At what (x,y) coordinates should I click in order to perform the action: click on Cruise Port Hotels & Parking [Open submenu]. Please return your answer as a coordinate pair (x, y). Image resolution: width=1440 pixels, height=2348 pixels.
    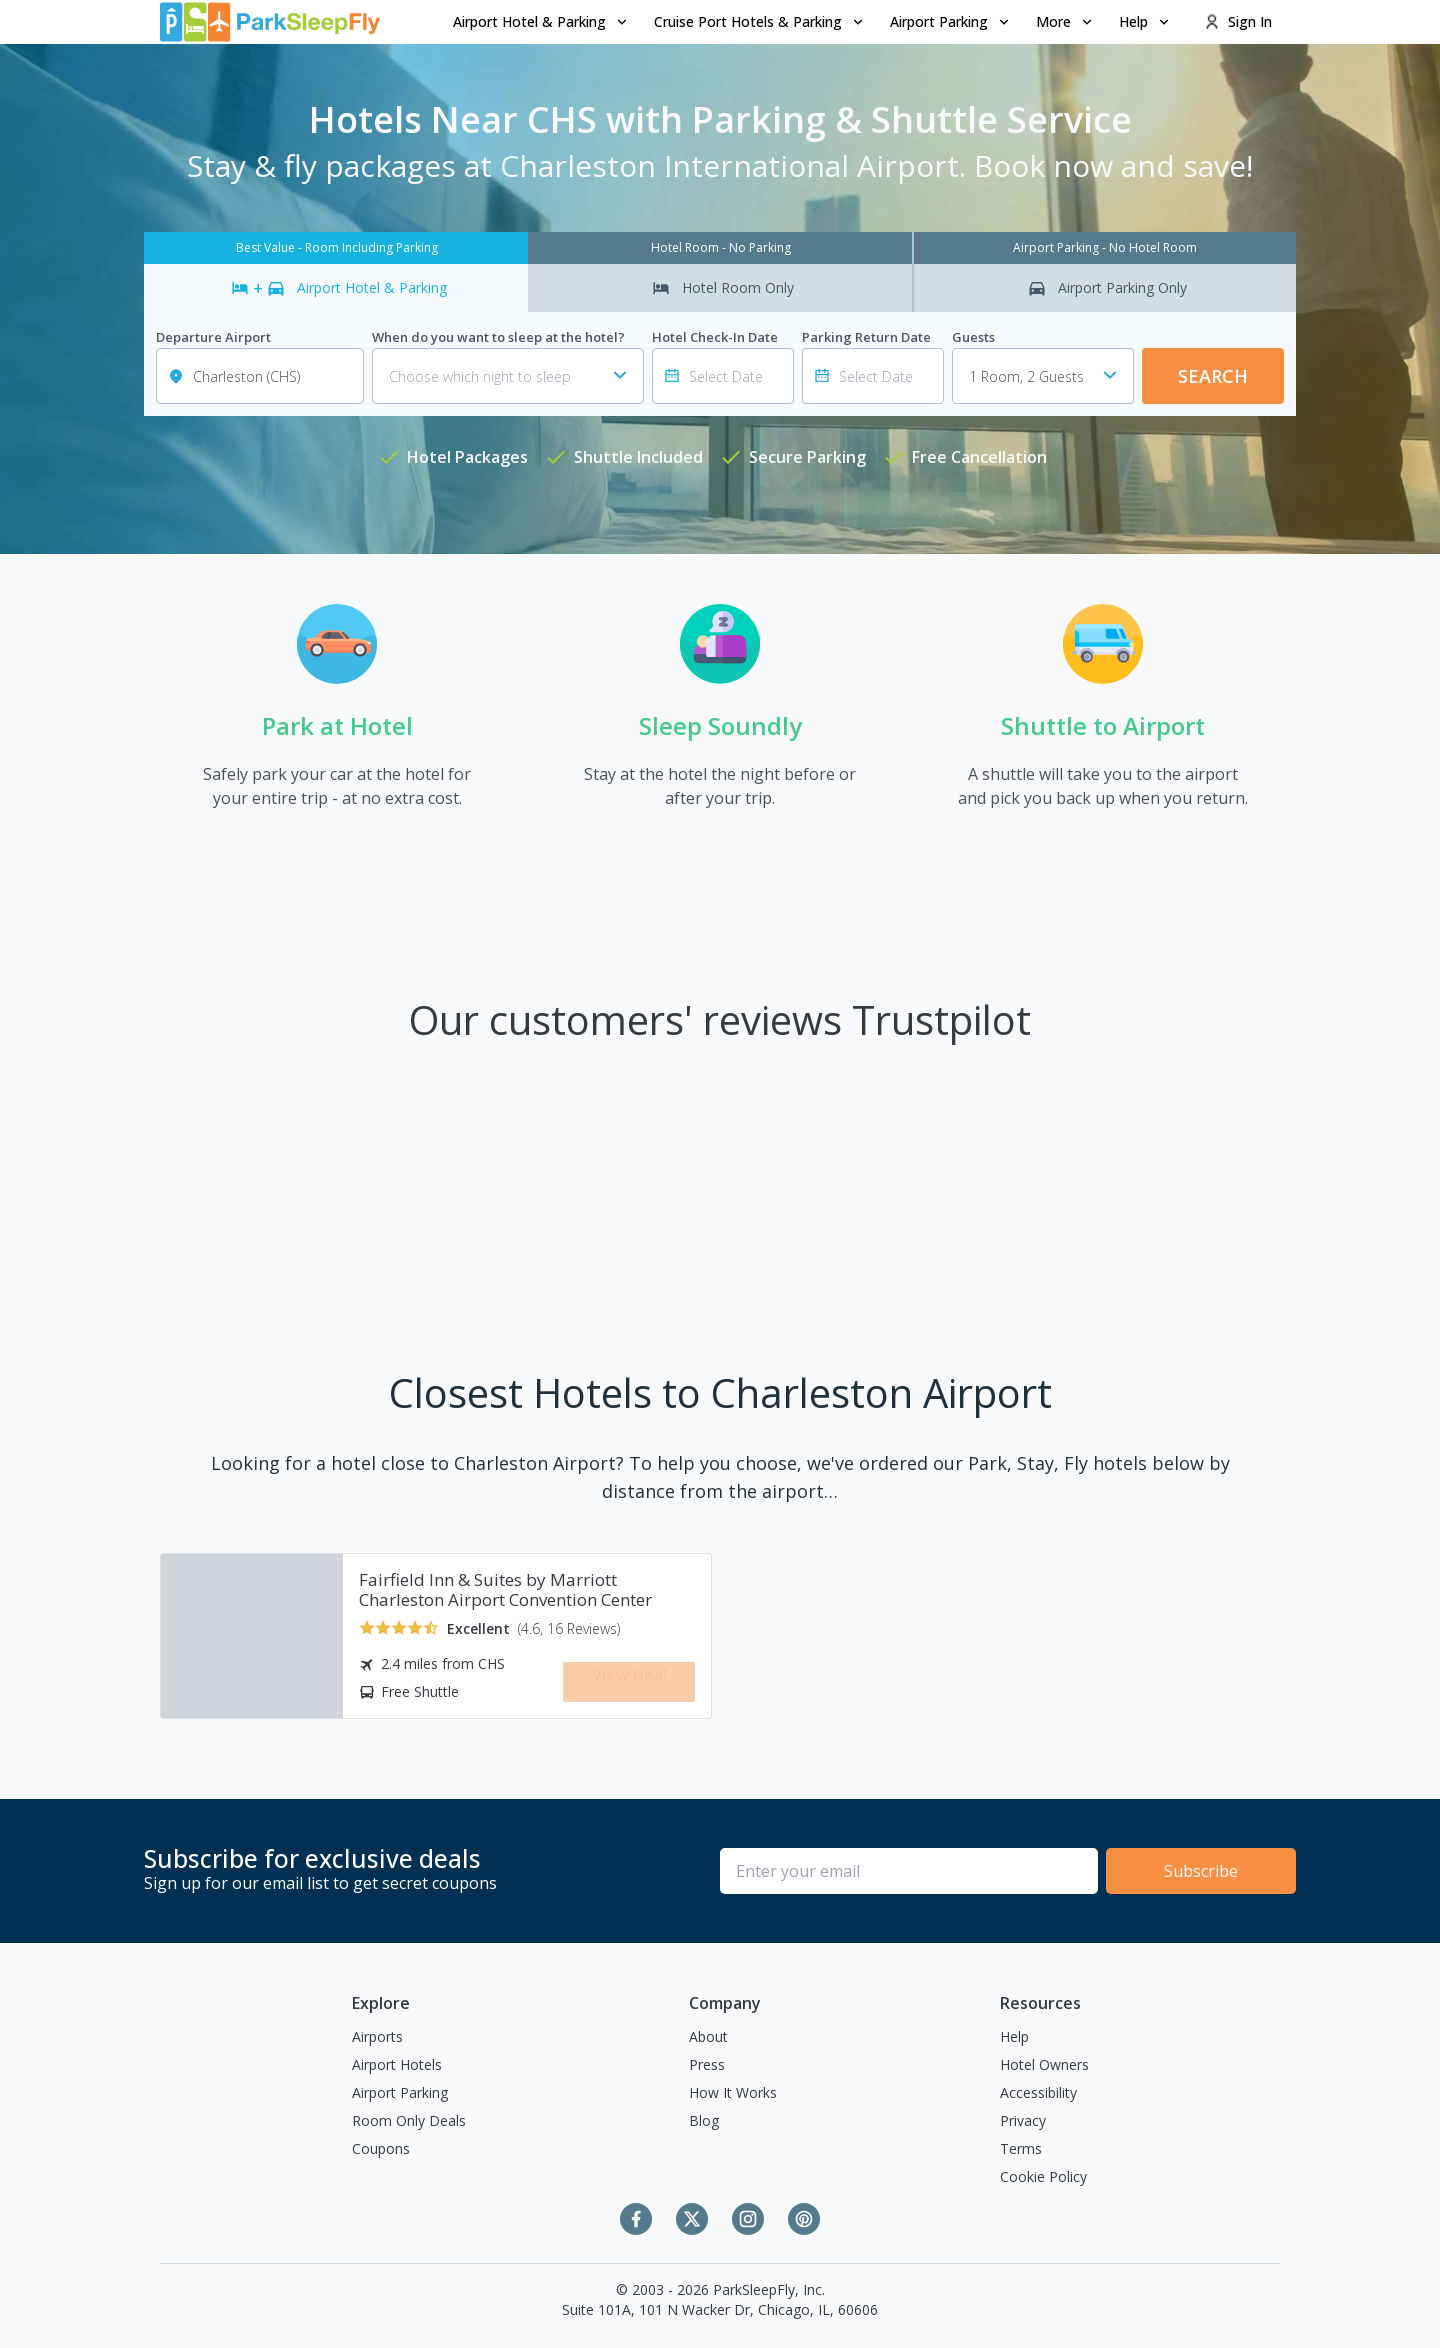
    Looking at the image, I should click on (760, 21).